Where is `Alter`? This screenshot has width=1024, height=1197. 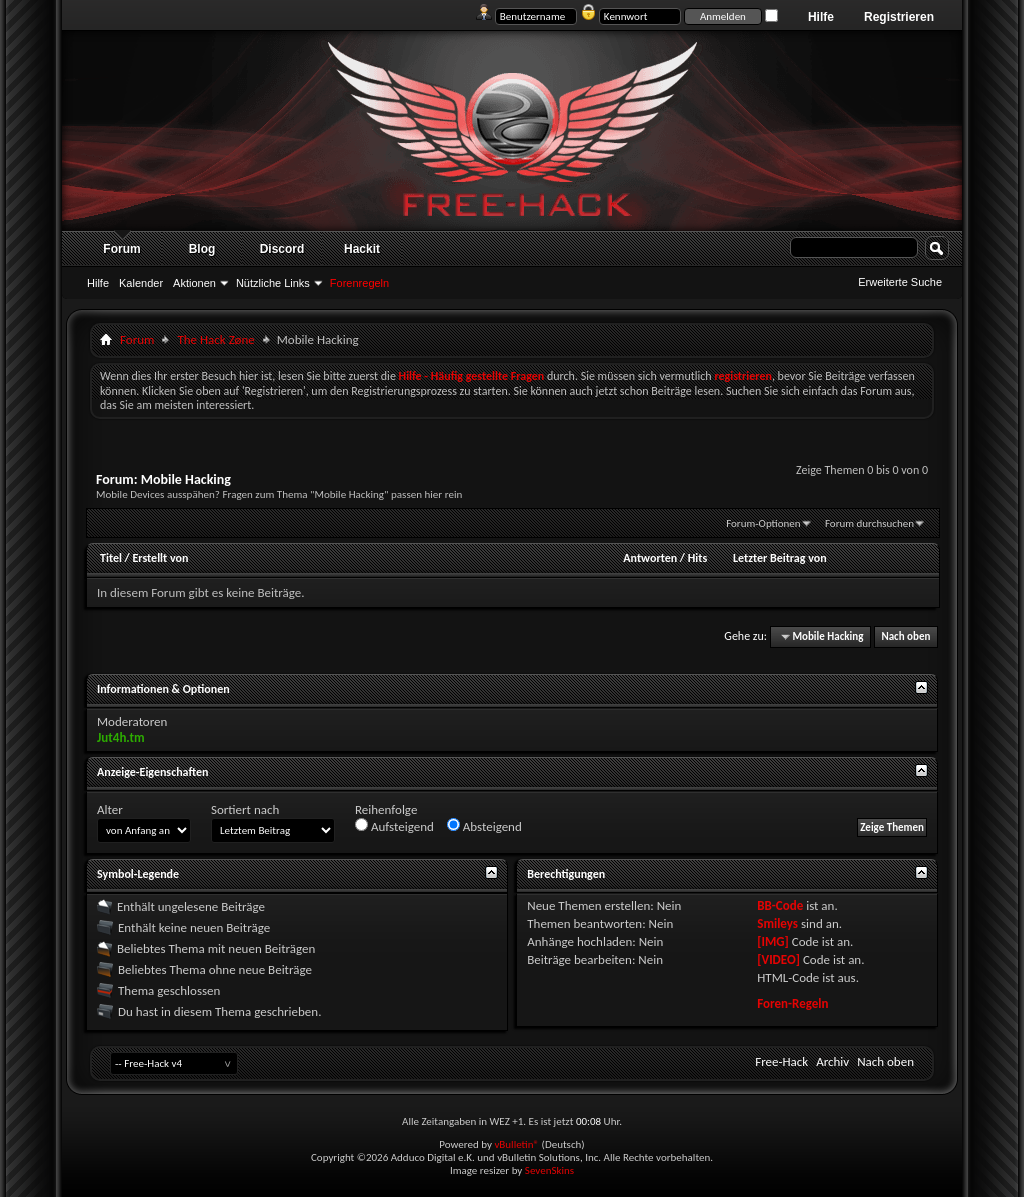
Alter is located at coordinates (110, 809).